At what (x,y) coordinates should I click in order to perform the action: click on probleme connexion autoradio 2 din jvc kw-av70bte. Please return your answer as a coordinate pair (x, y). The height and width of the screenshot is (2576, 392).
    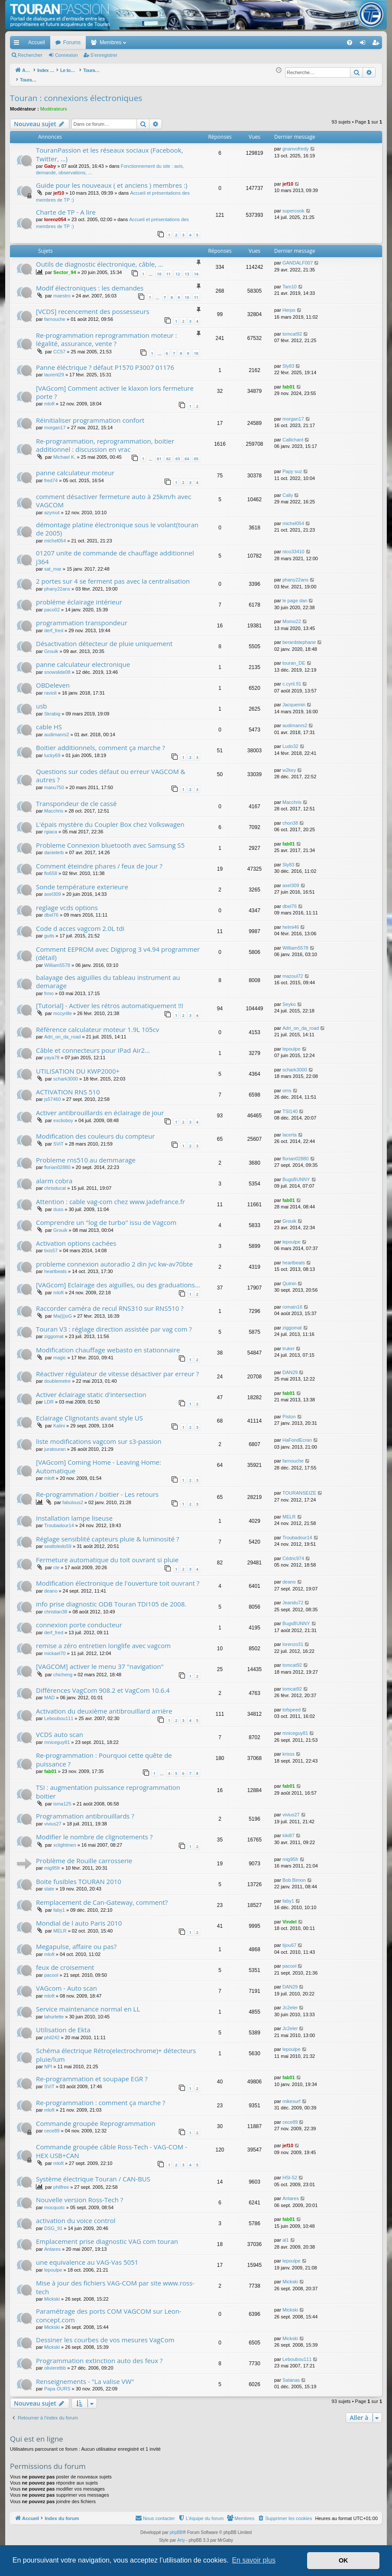
    Looking at the image, I should click on (114, 1259).